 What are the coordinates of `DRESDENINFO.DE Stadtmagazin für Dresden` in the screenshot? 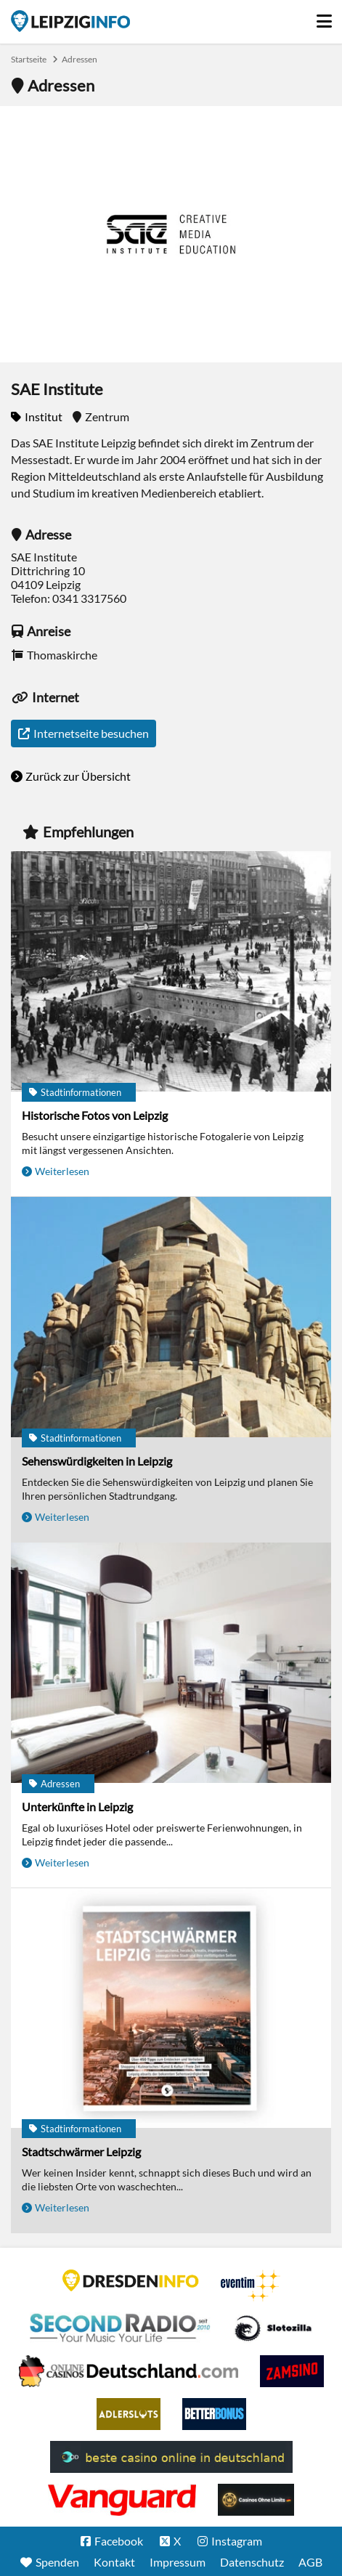 It's located at (130, 2280).